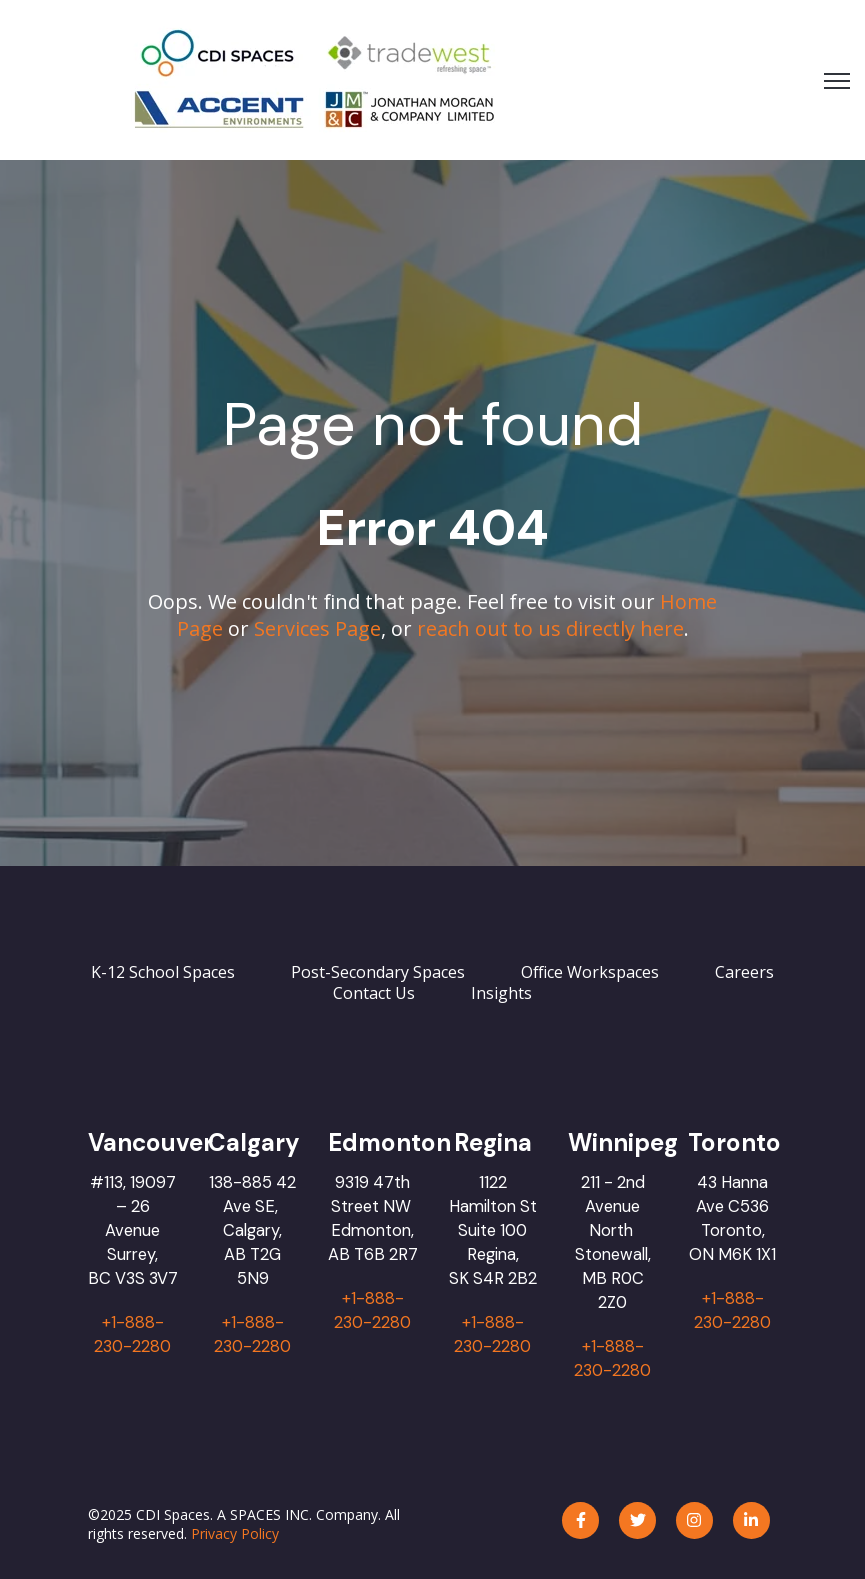 This screenshot has width=865, height=1579. What do you see at coordinates (744, 972) in the screenshot?
I see `Careers [menuitem]` at bounding box center [744, 972].